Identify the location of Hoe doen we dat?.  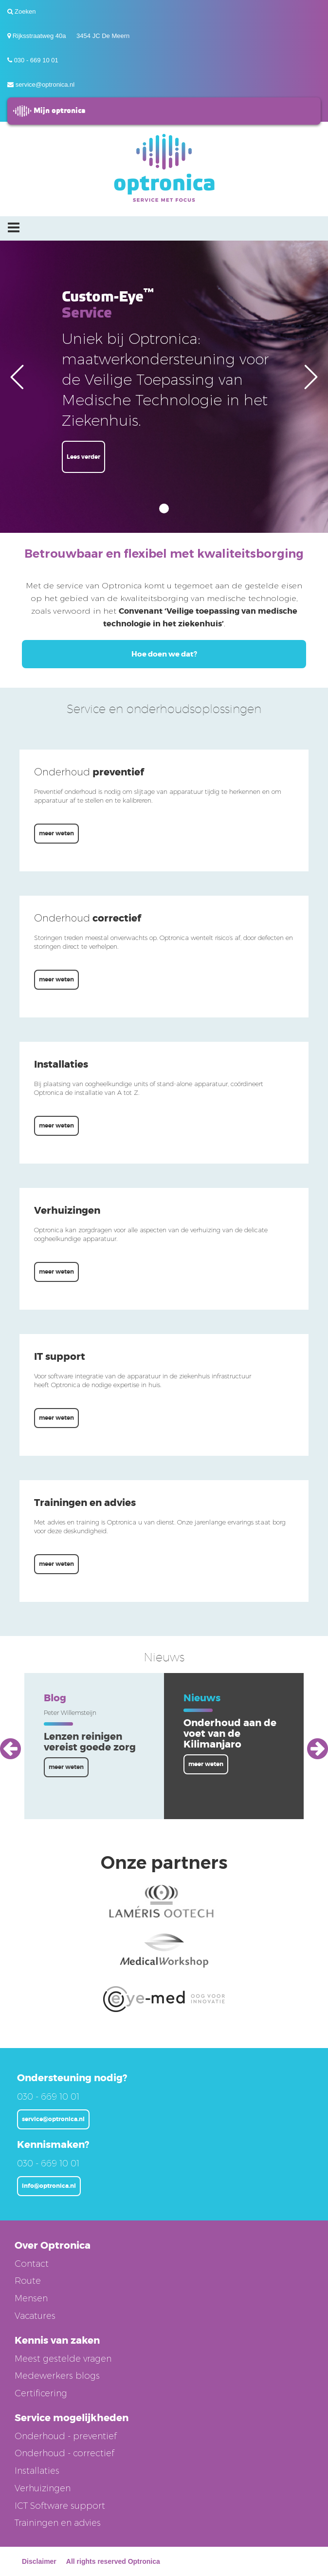
(164, 654).